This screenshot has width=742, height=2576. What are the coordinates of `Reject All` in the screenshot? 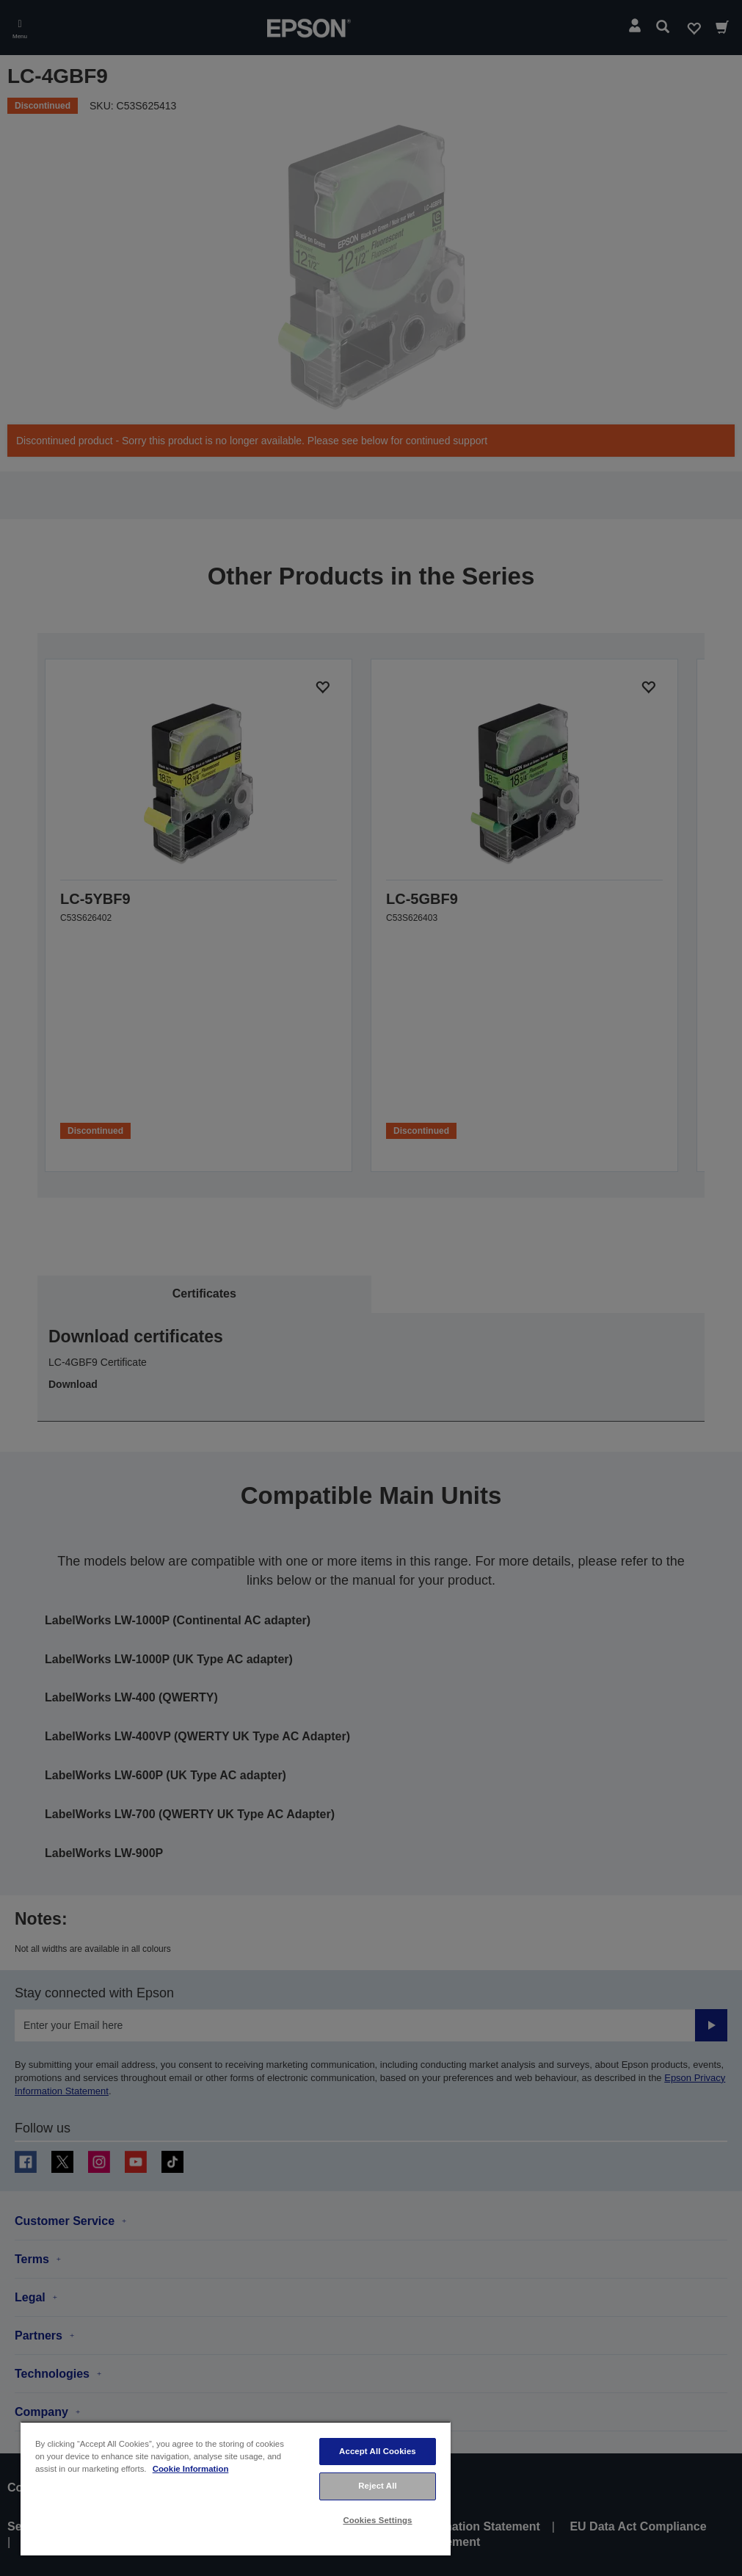 It's located at (377, 2485).